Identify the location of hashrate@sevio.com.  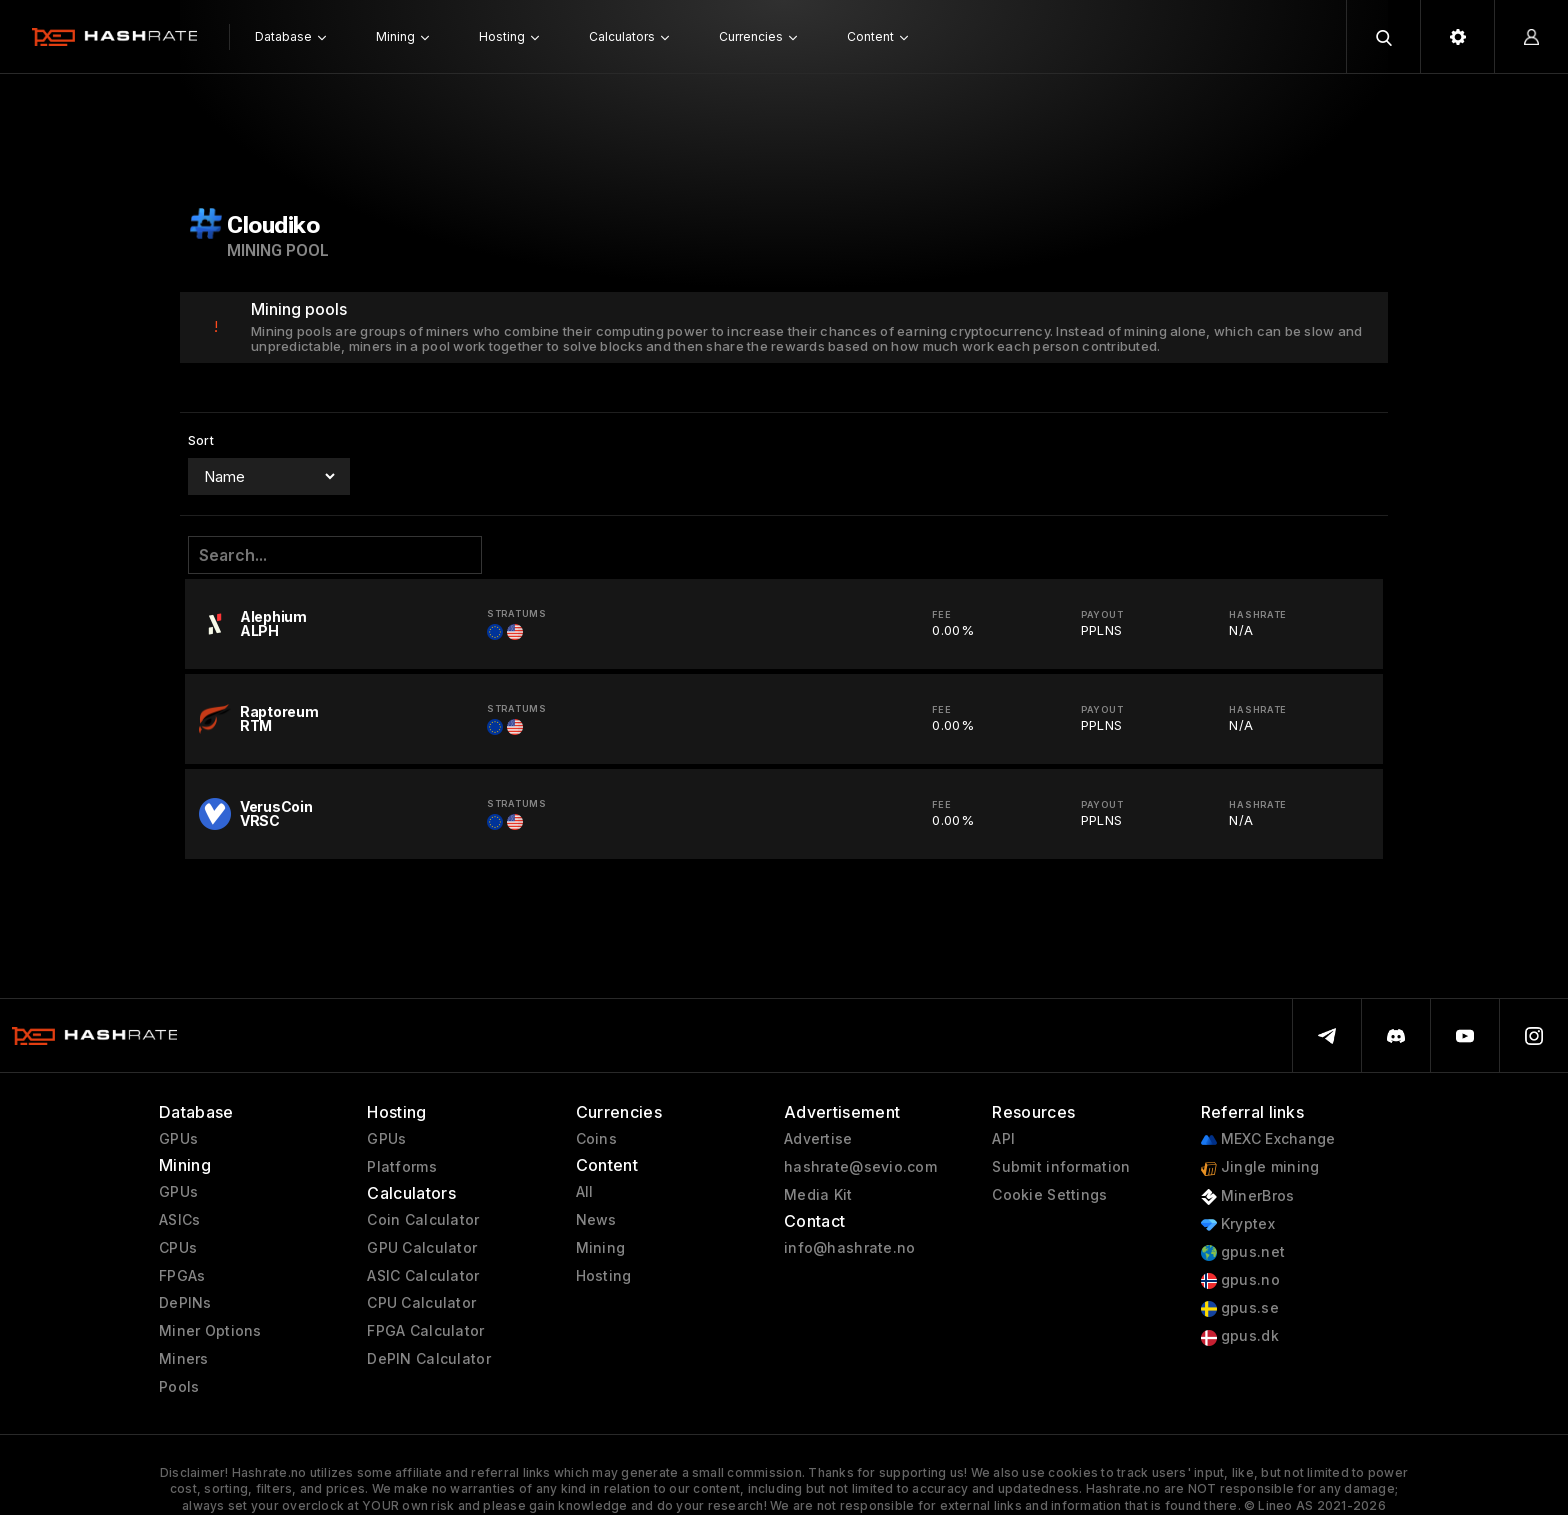
(860, 1167).